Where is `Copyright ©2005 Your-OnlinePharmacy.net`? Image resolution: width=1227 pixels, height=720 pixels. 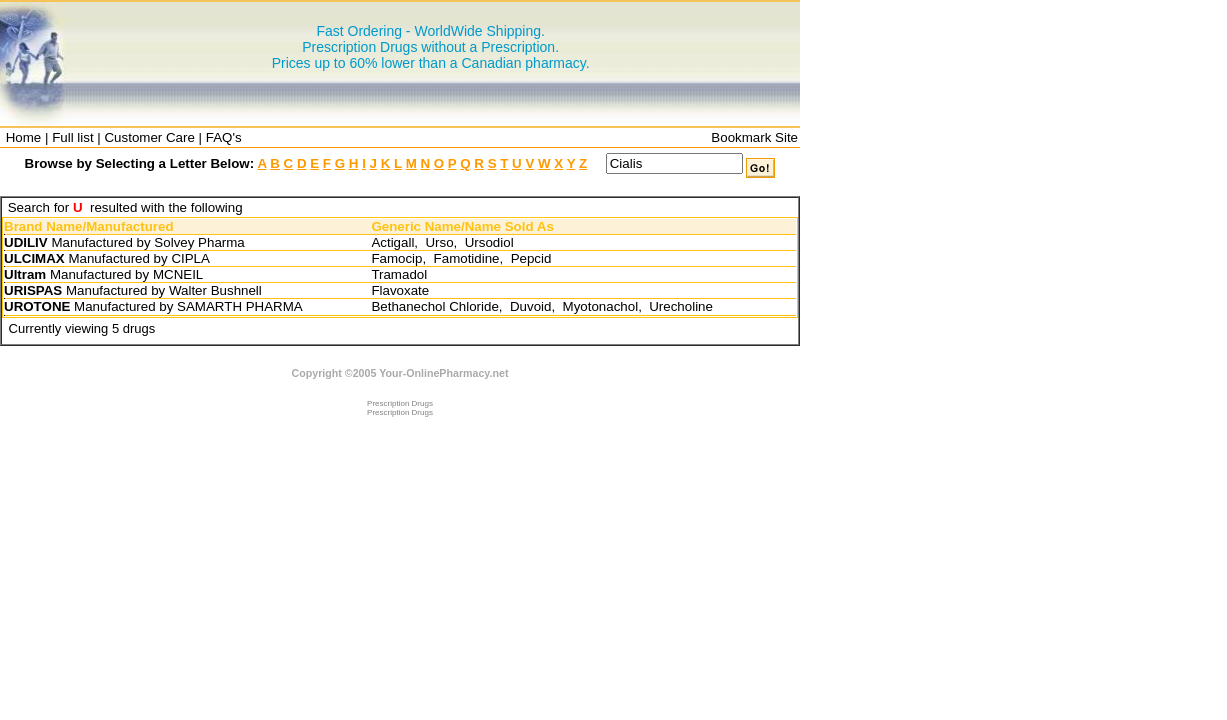 Copyright ©2005 Your-OnlinePharmacy.net is located at coordinates (400, 373).